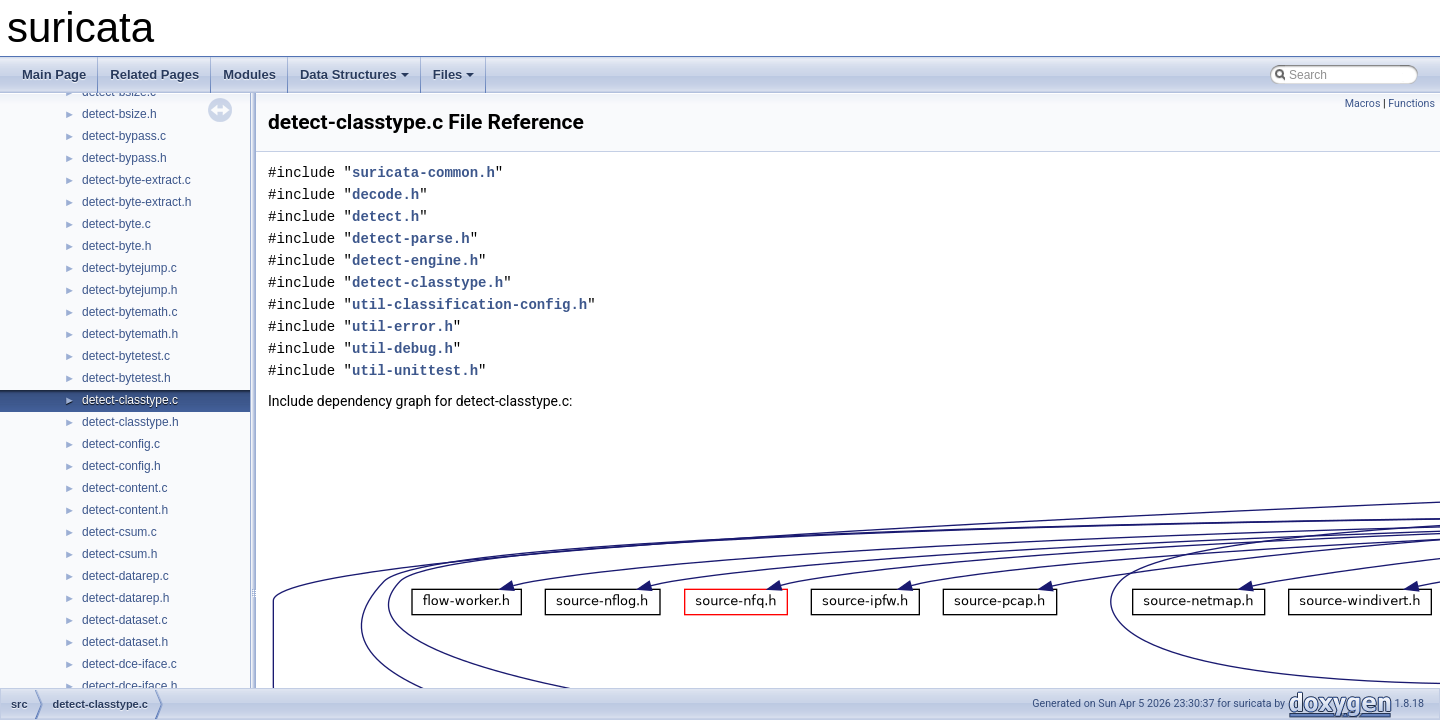  I want to click on detect-datarep.h, so click(125, 598).